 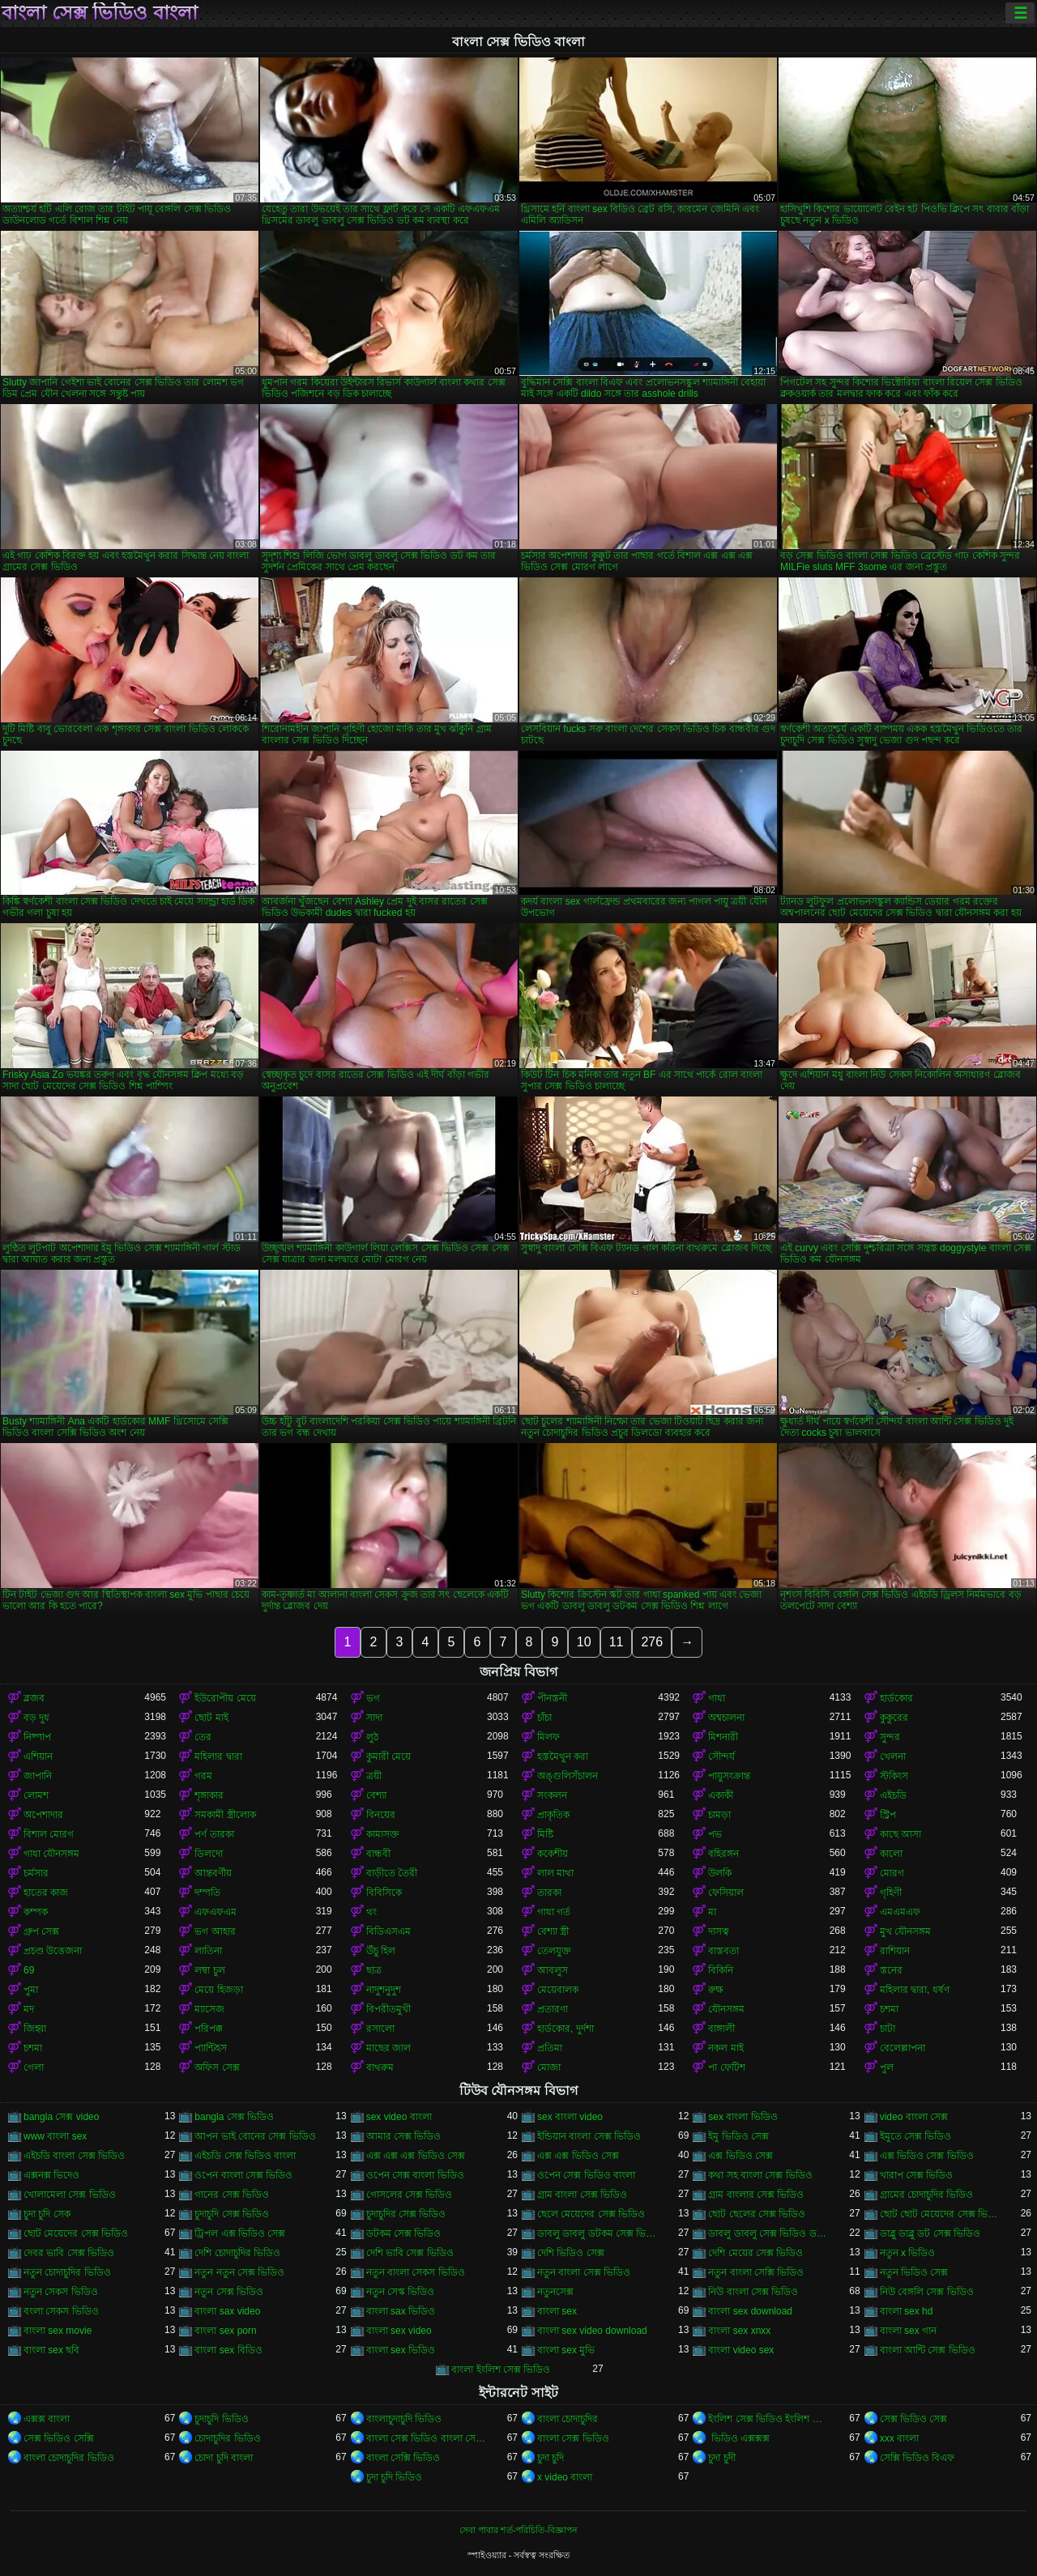 I want to click on তের, so click(x=202, y=1737).